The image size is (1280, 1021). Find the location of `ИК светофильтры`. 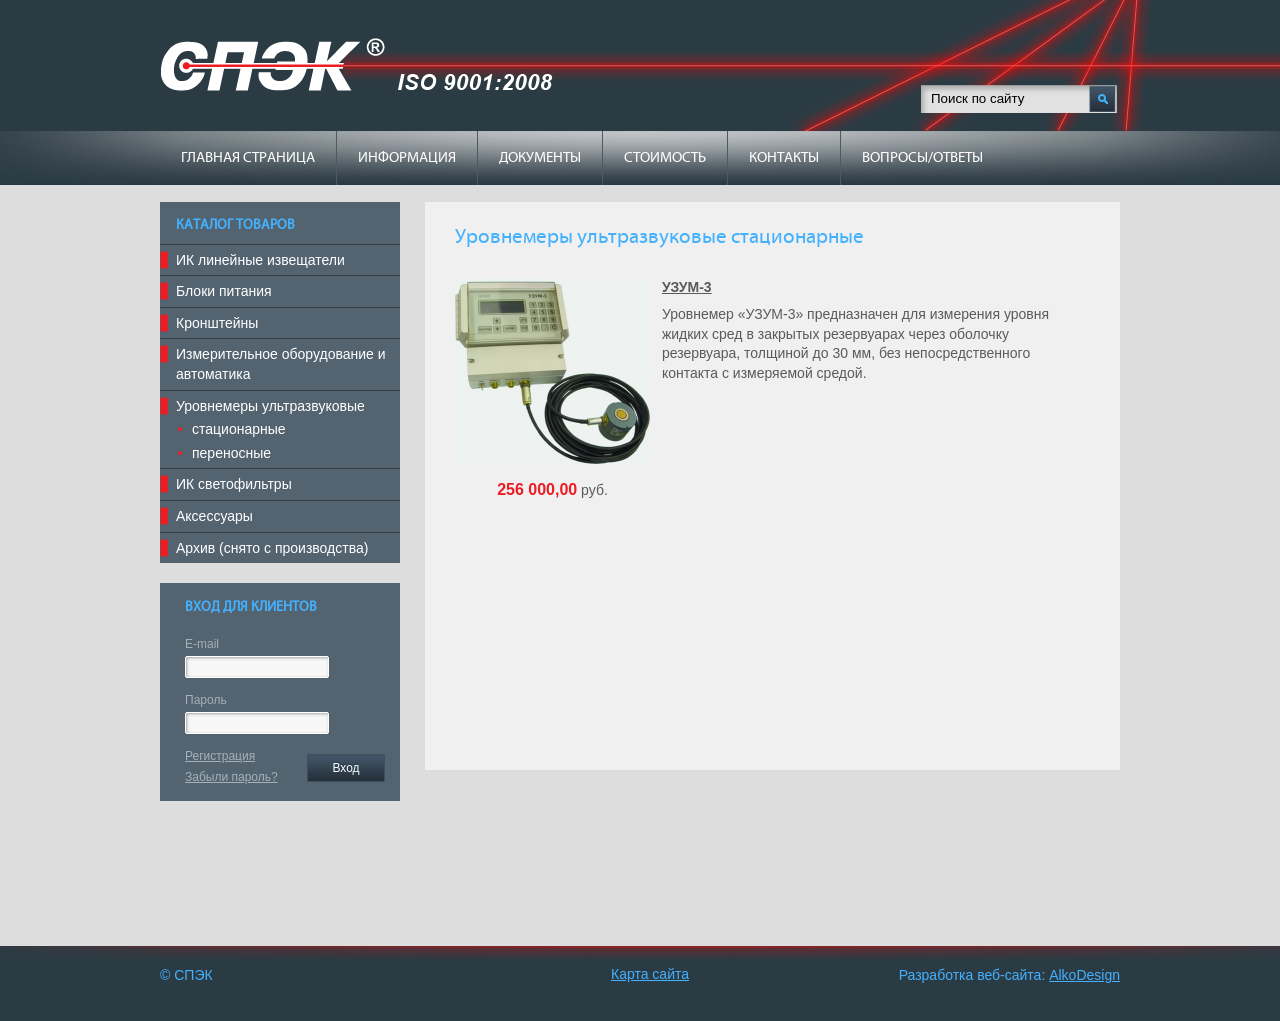

ИК светофильтры is located at coordinates (234, 484).